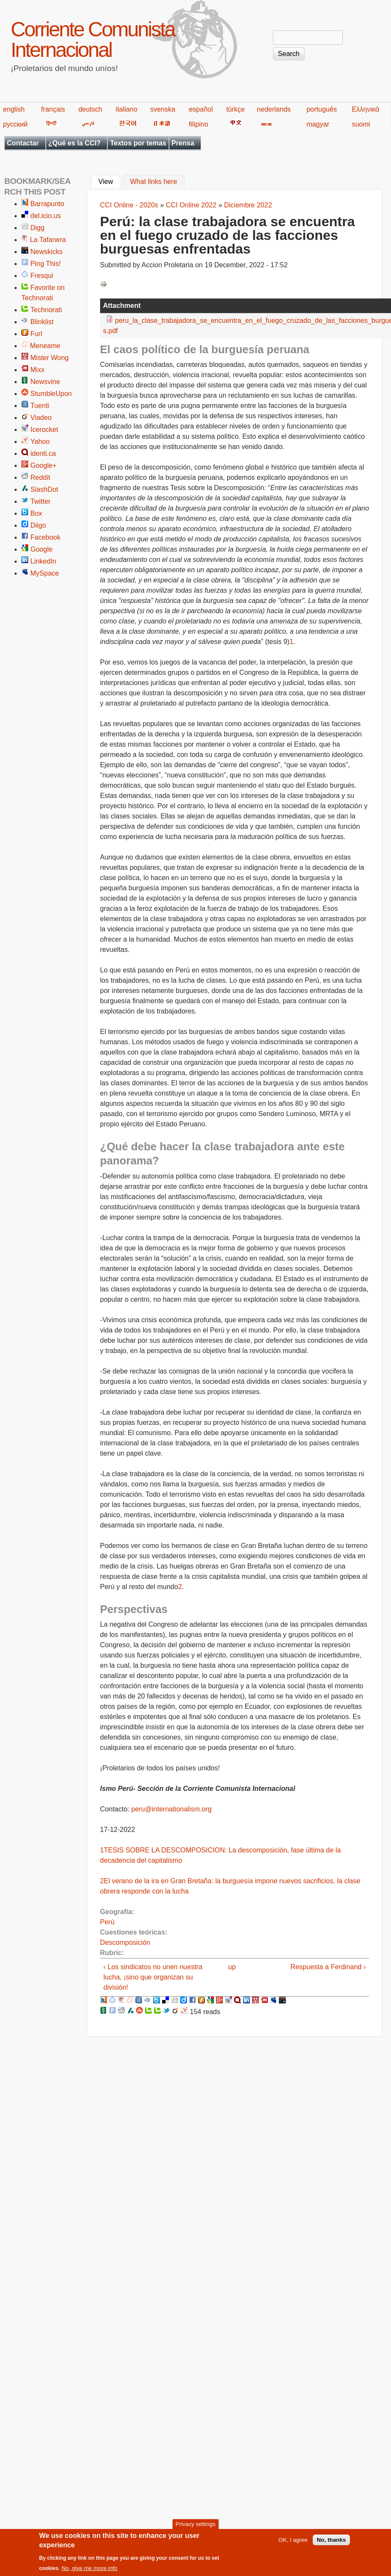  Describe the element at coordinates (89, 2572) in the screenshot. I see `No, give me more info` at that location.